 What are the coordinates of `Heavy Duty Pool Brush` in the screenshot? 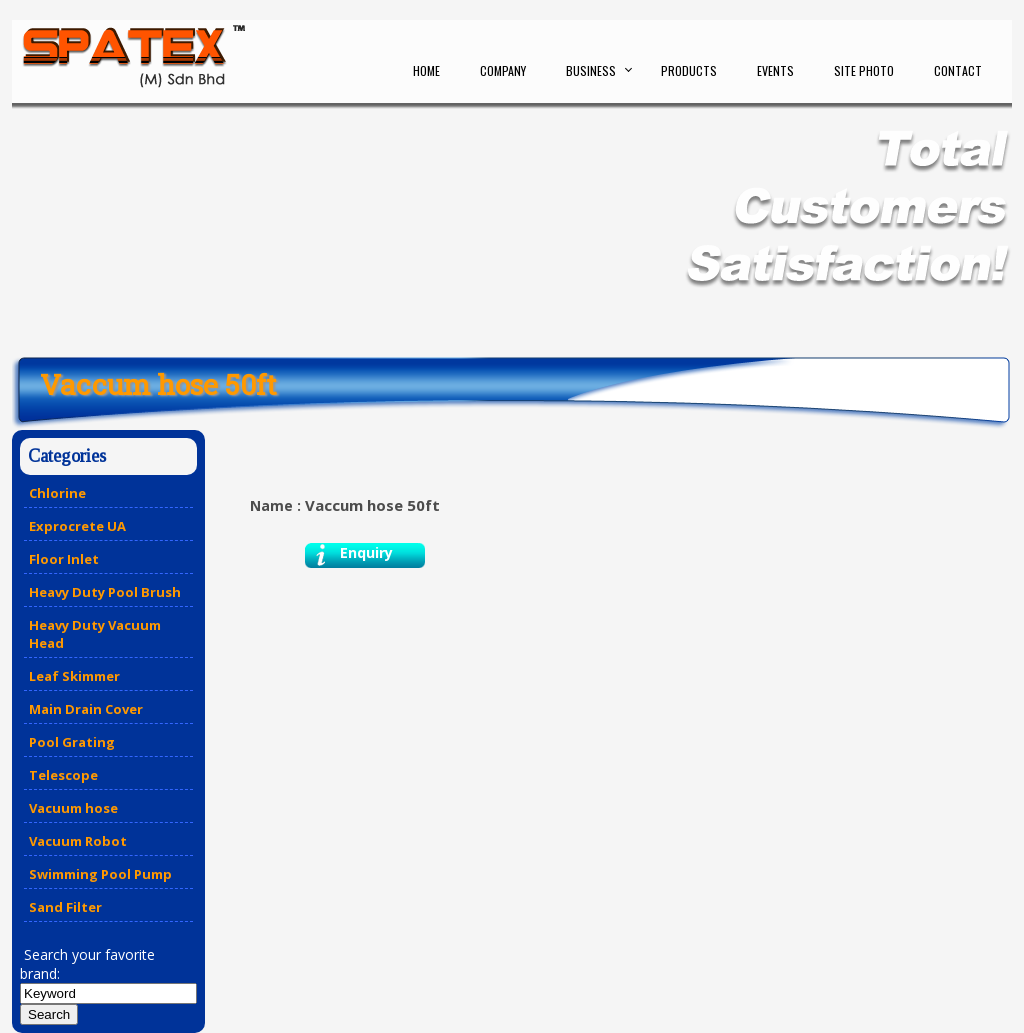 It's located at (105, 592).